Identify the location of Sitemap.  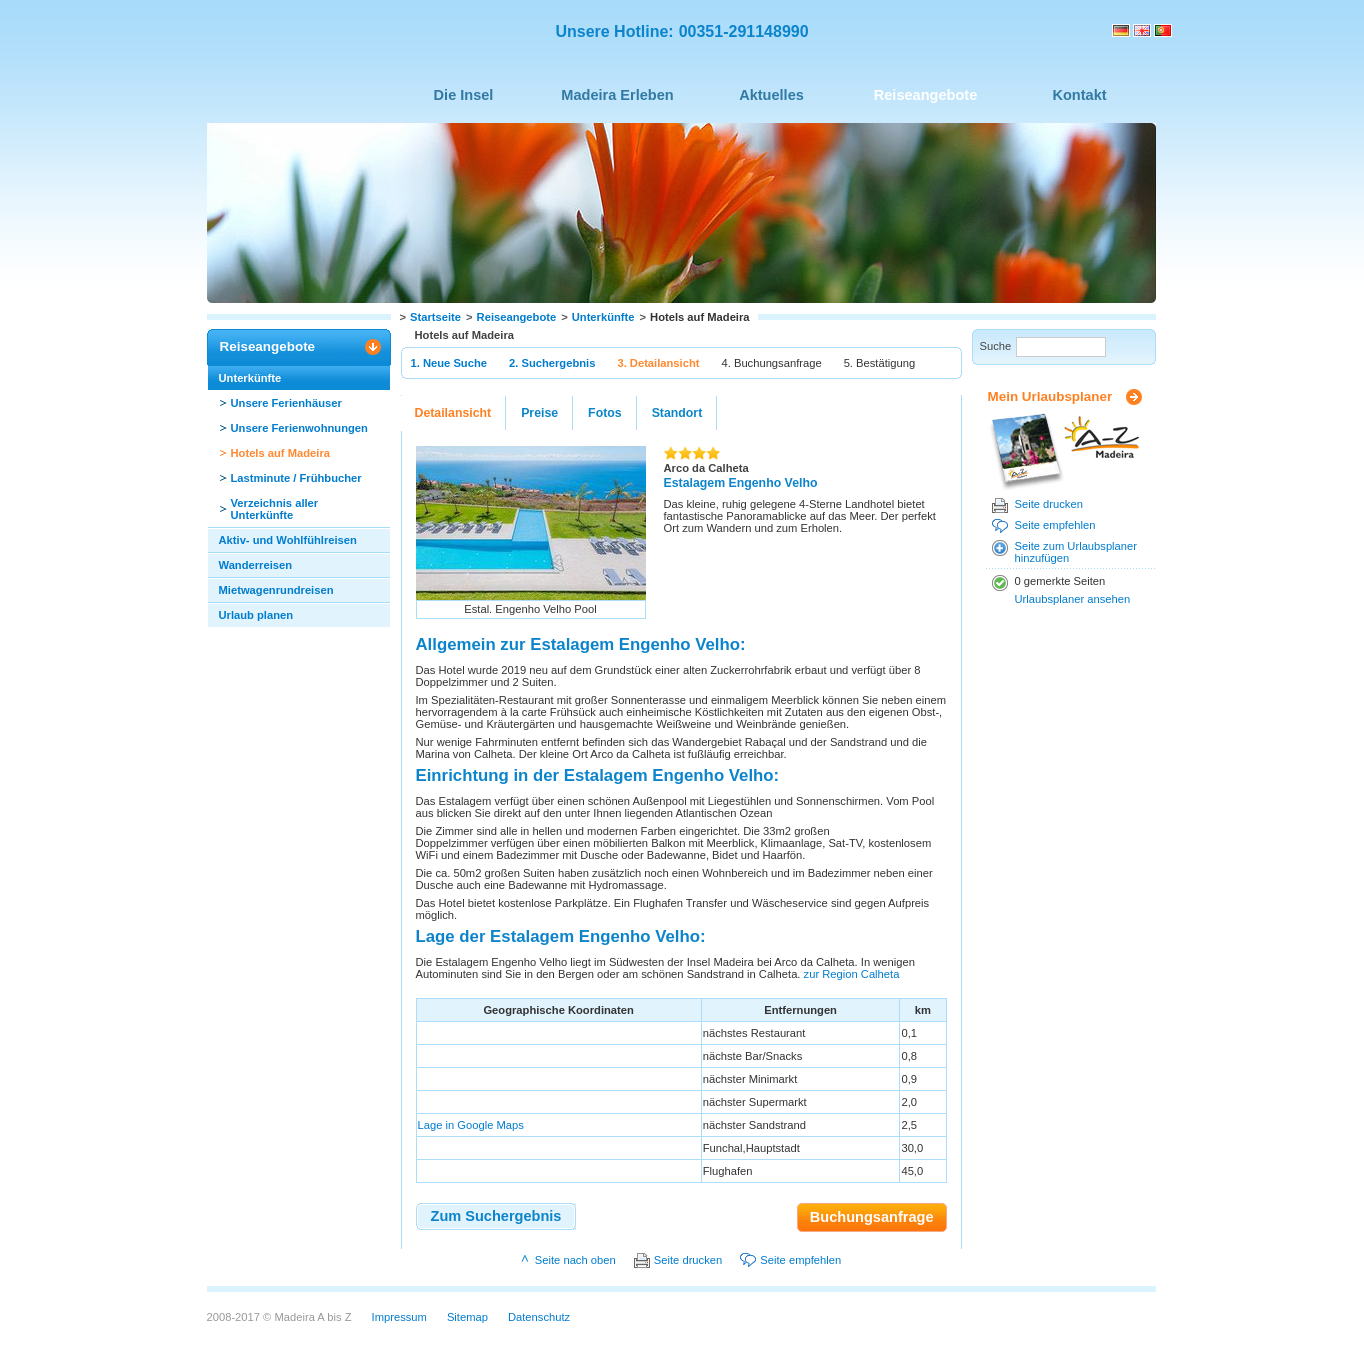
(467, 1317).